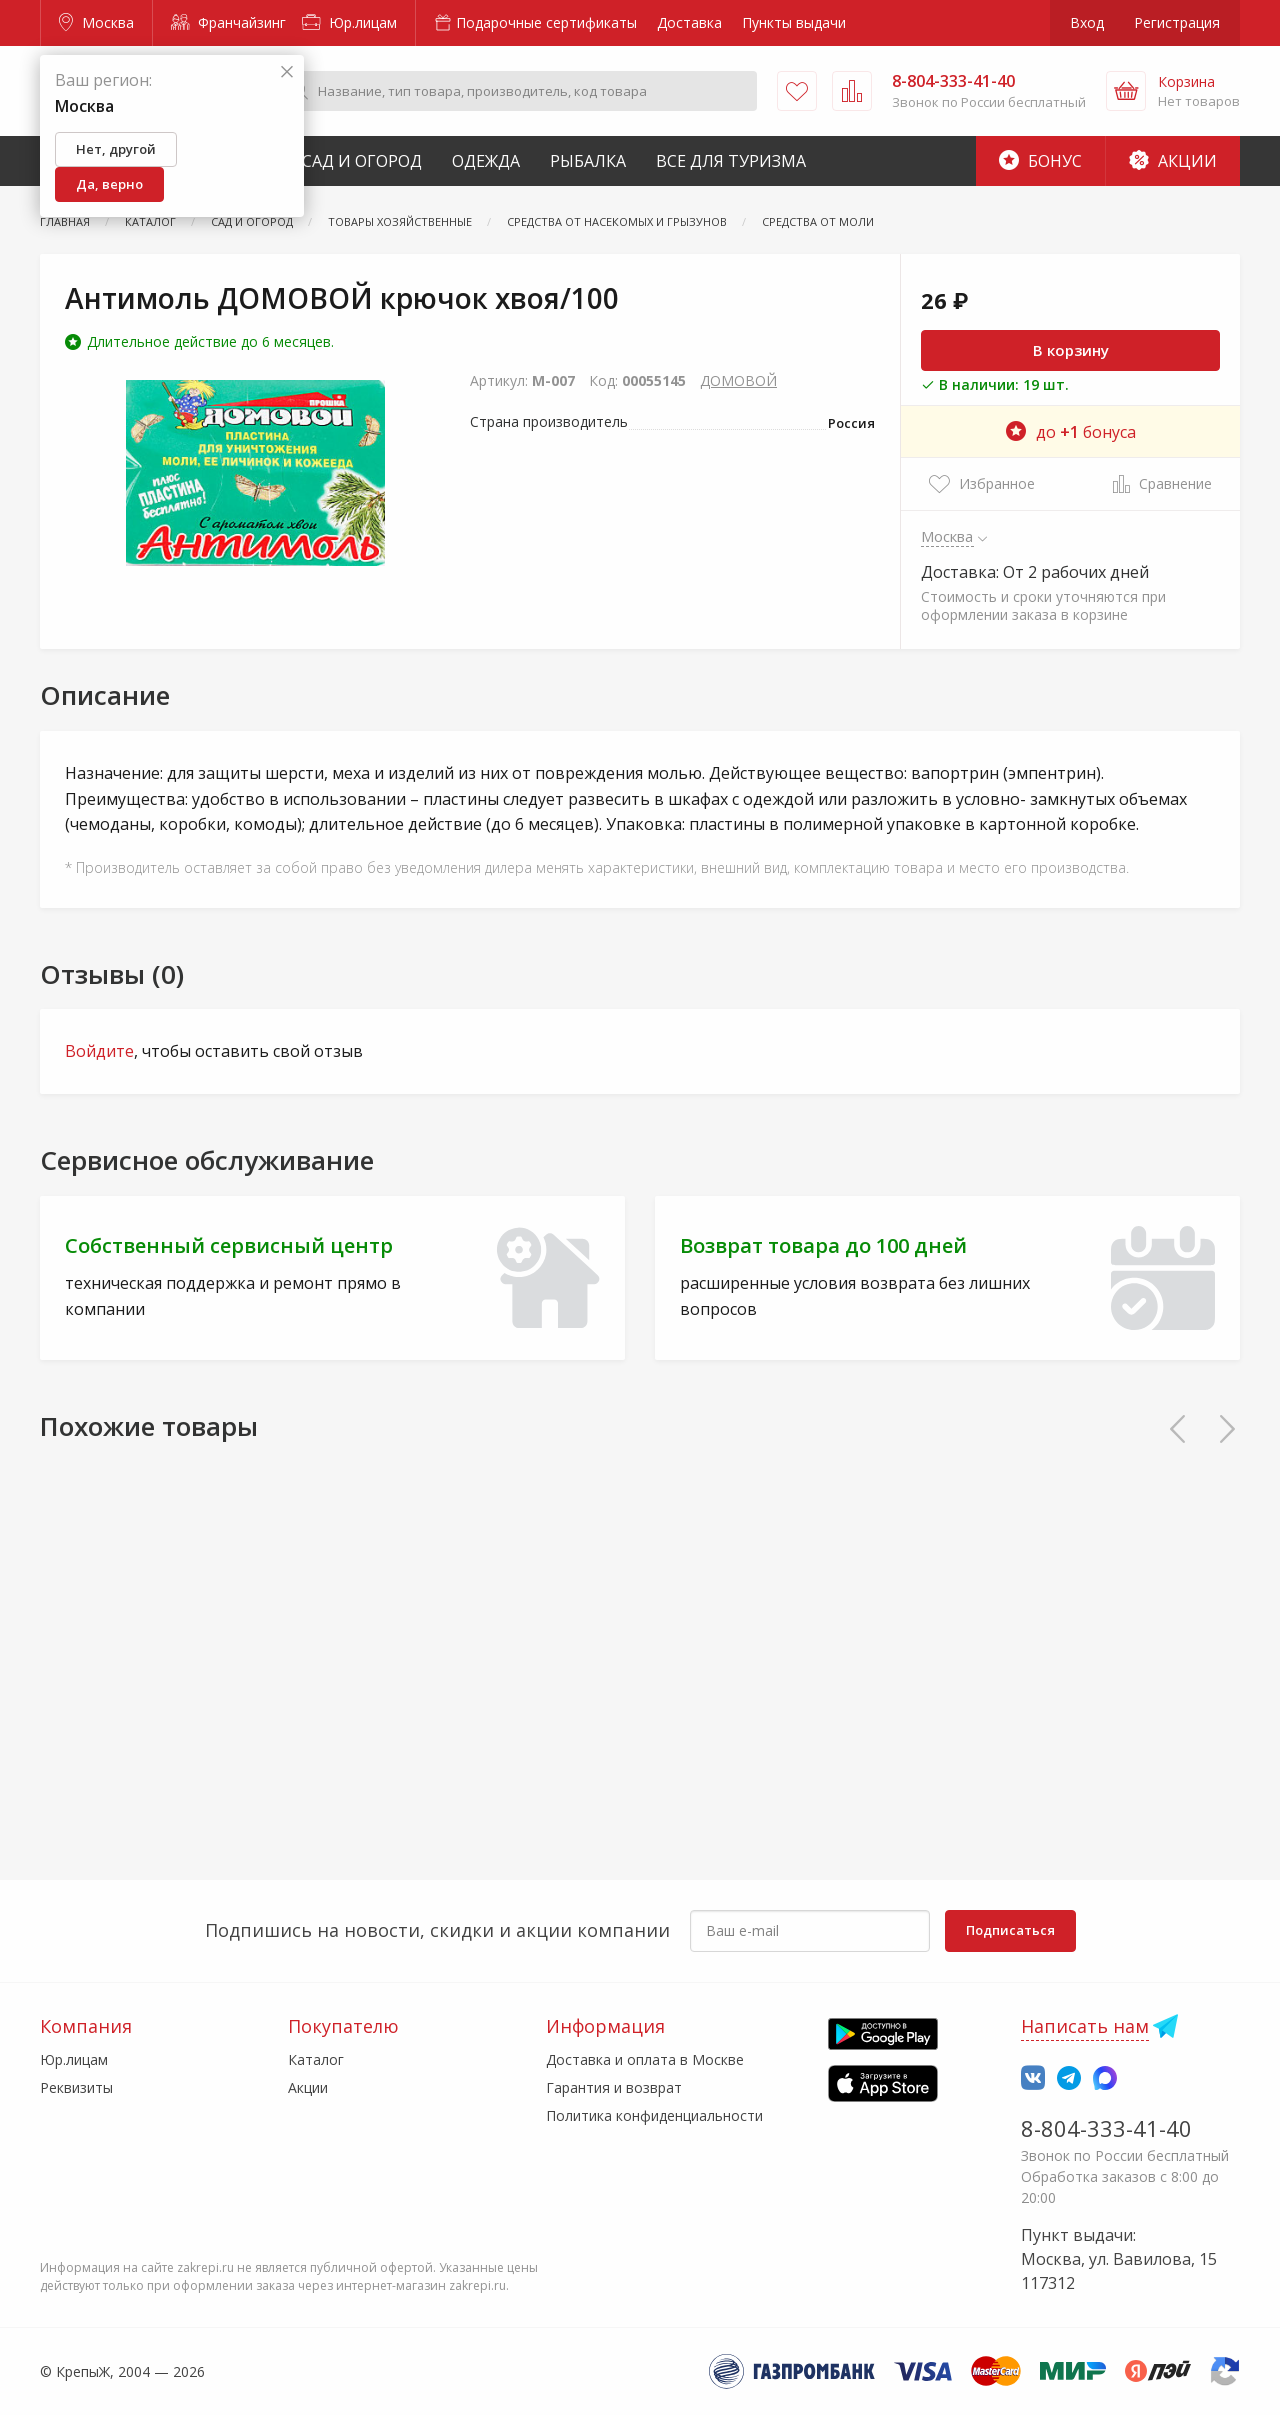 The height and width of the screenshot is (2415, 1280). What do you see at coordinates (287, 72) in the screenshot?
I see `[Закрыть]` at bounding box center [287, 72].